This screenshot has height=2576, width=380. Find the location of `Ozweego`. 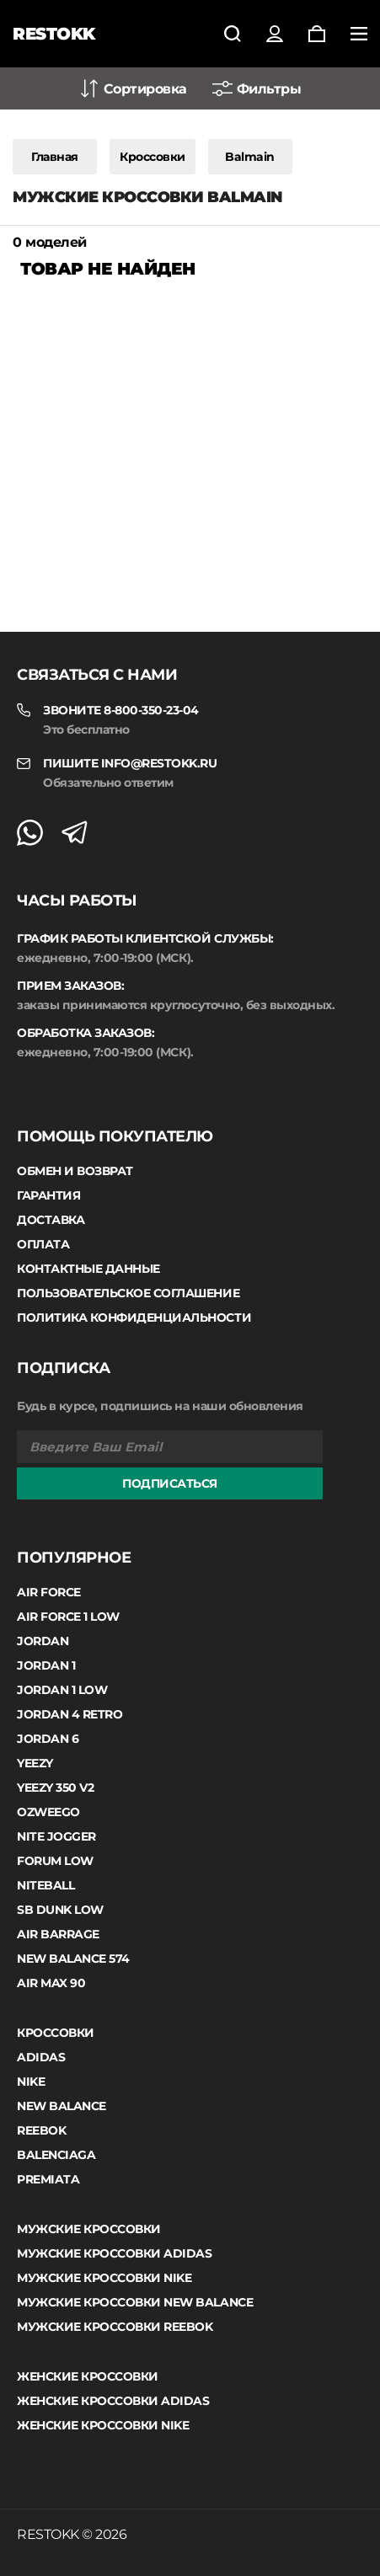

Ozweego is located at coordinates (48, 1812).